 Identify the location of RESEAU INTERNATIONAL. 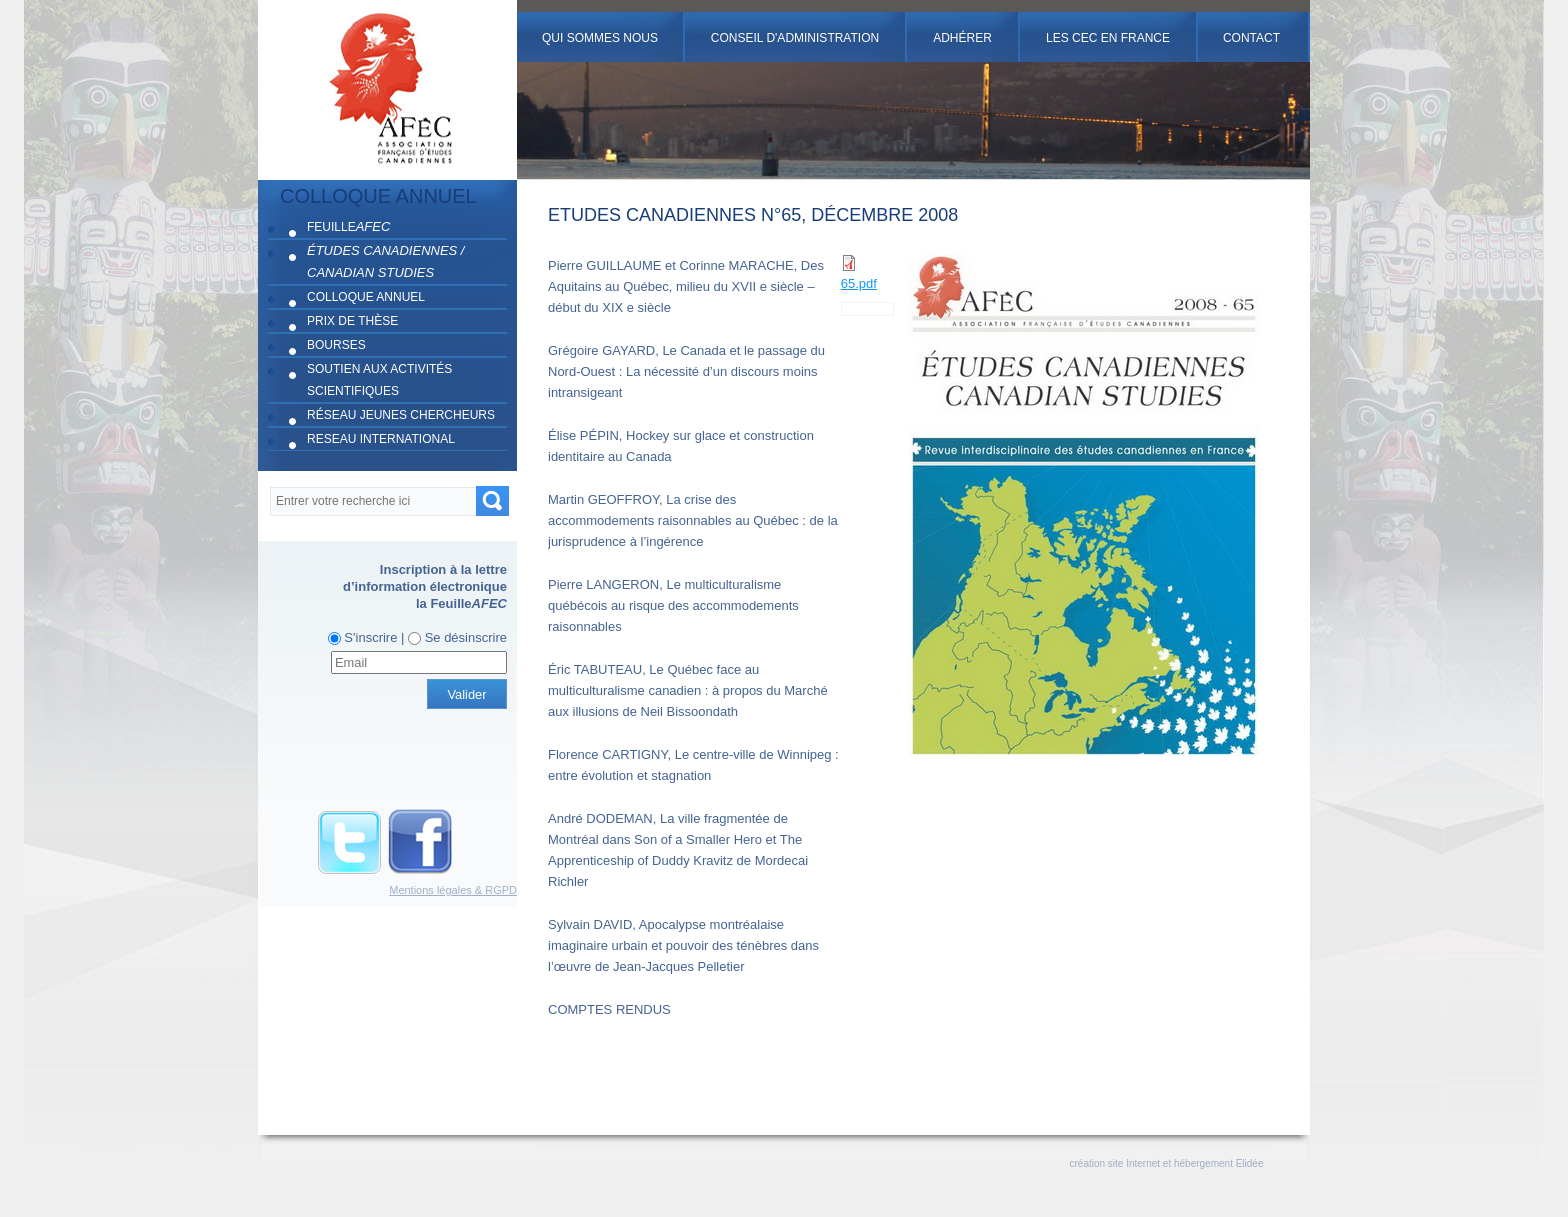
(381, 439).